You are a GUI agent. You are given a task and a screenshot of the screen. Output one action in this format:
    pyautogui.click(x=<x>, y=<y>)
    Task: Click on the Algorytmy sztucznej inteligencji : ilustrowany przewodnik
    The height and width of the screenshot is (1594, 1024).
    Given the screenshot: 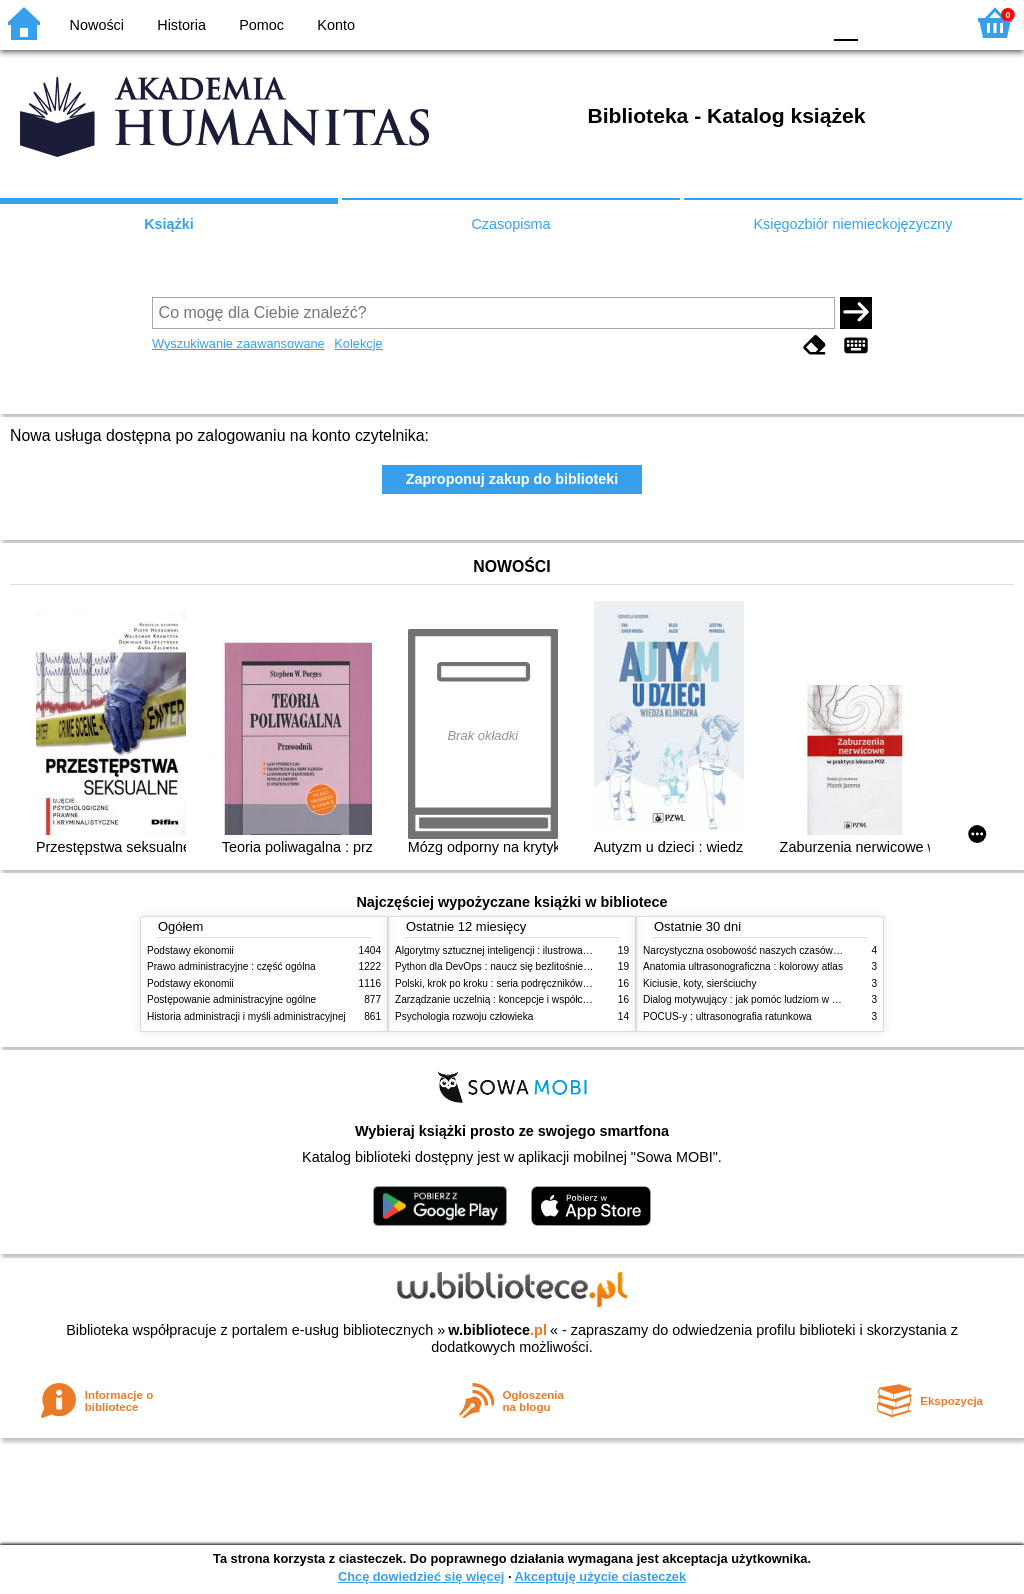 What is the action you would take?
    pyautogui.click(x=521, y=950)
    